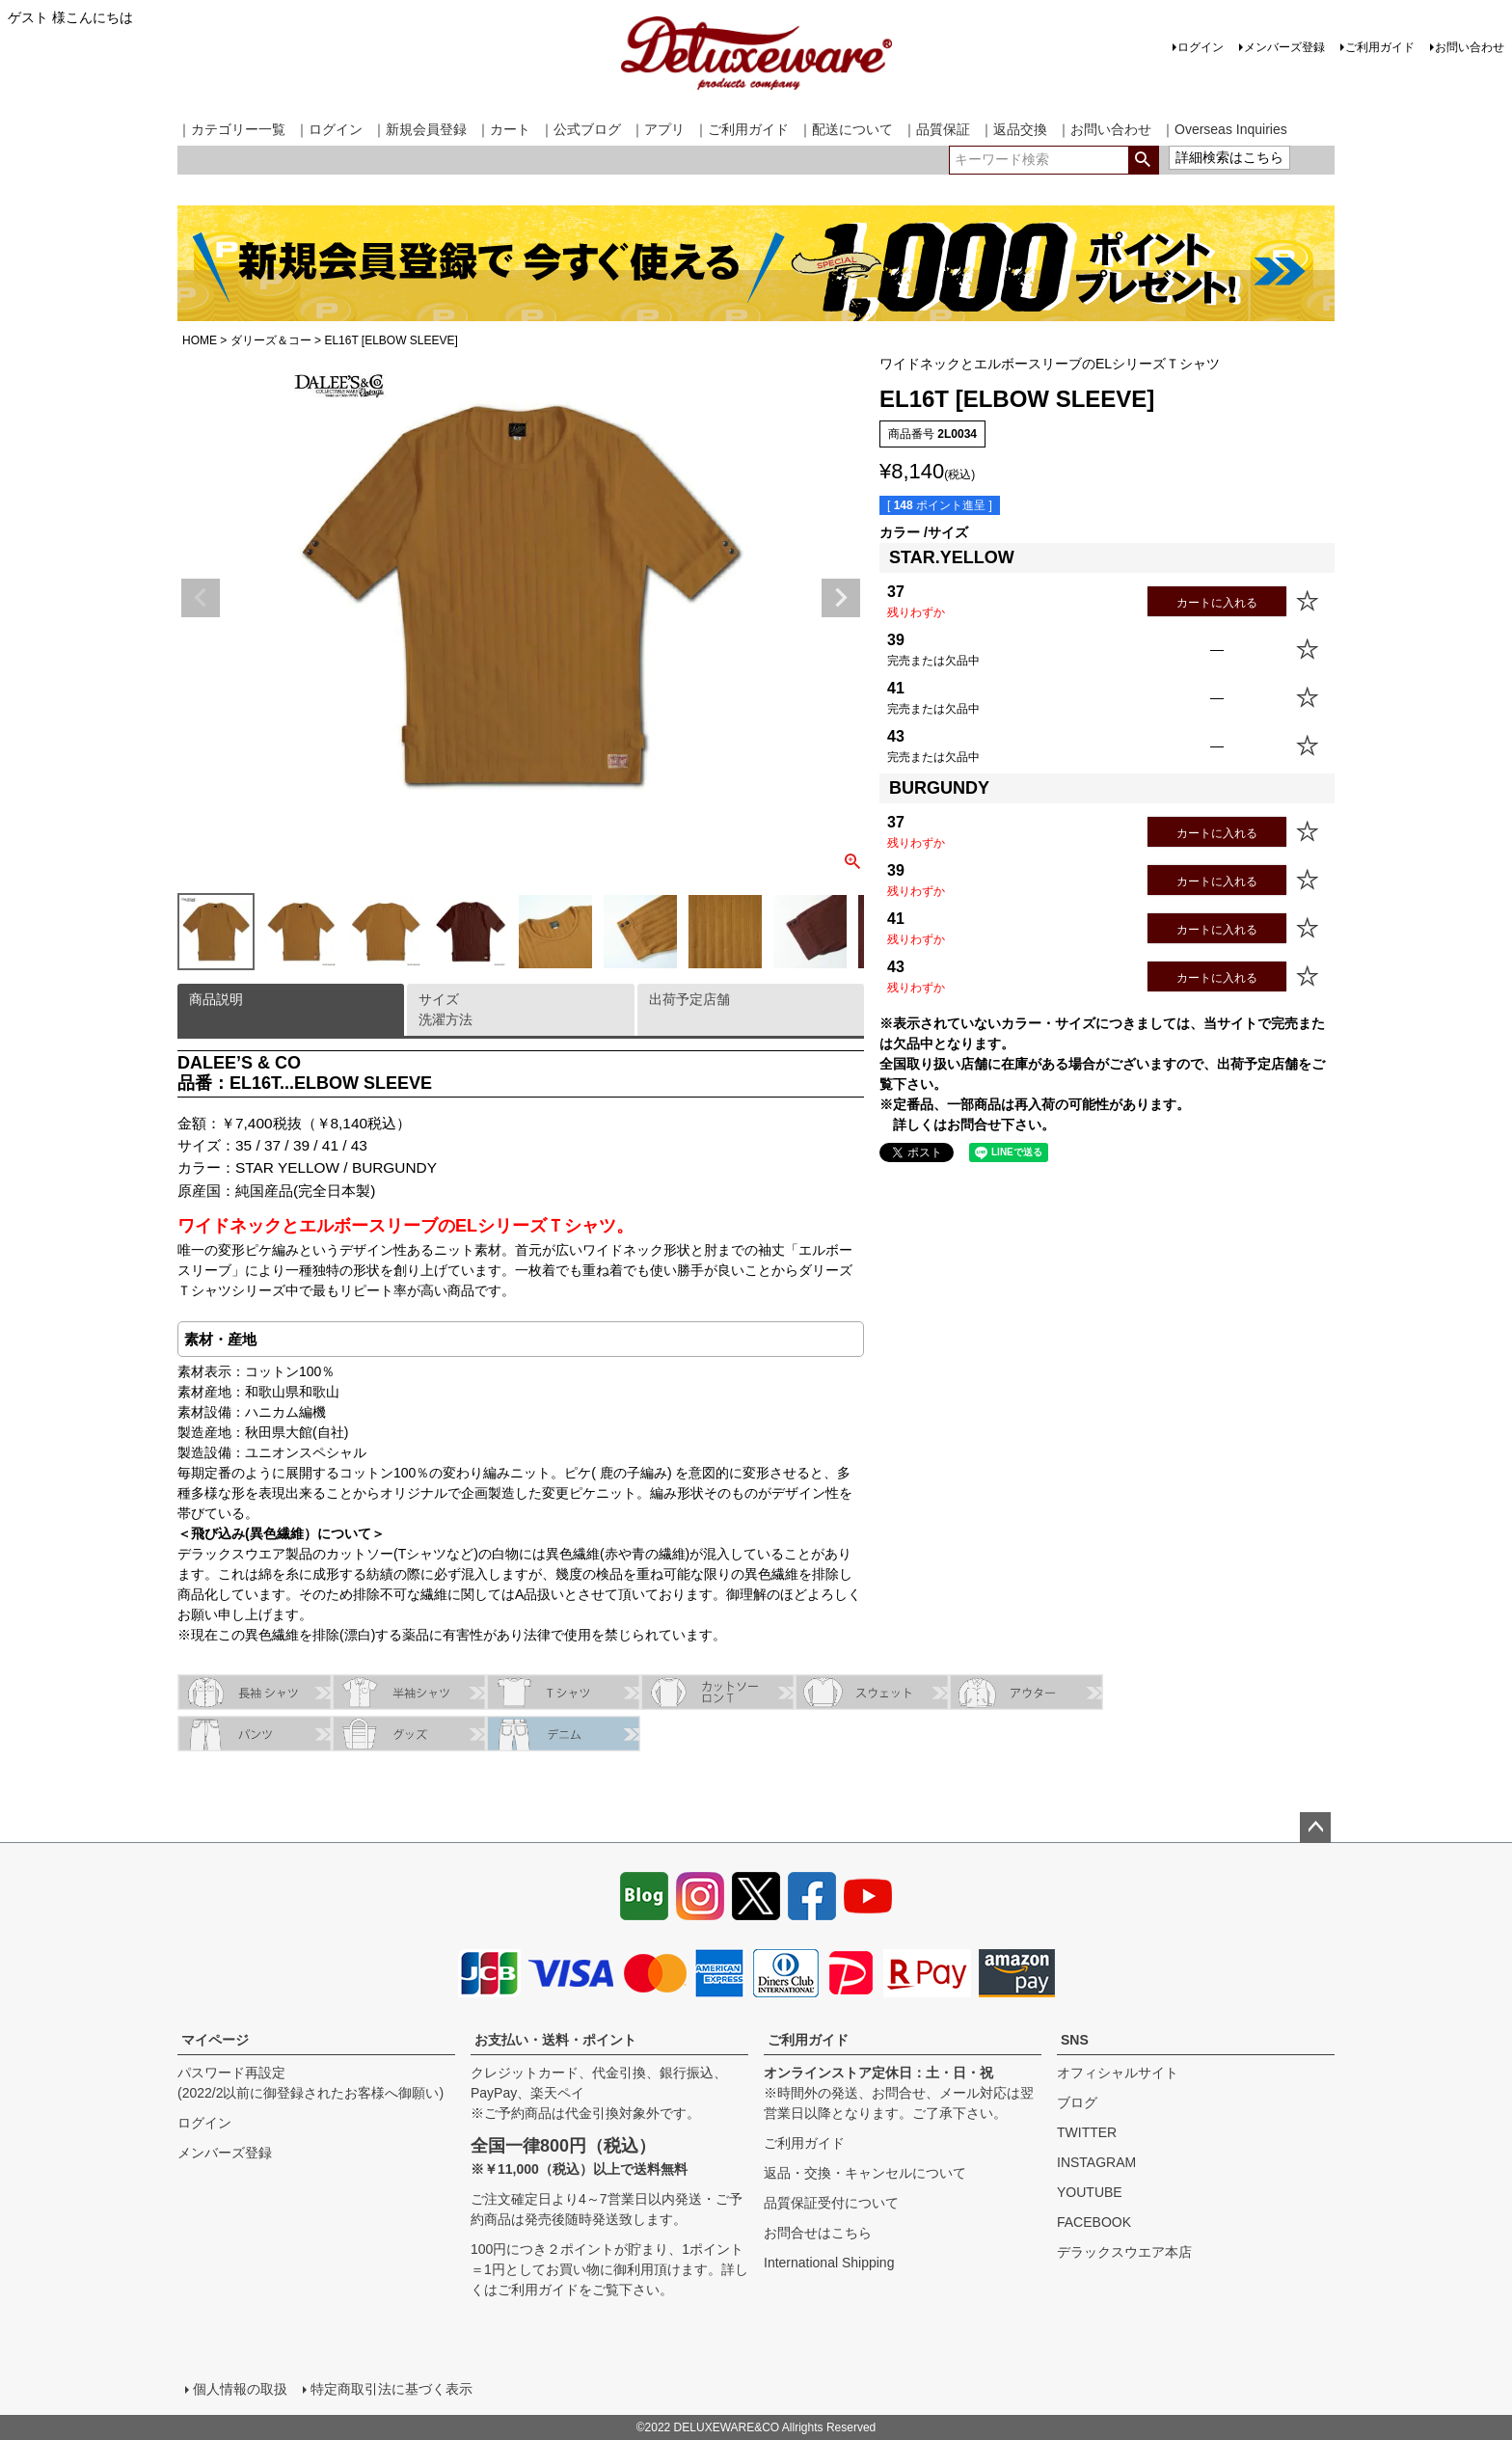  Describe the element at coordinates (199, 340) in the screenshot. I see `HOME` at that location.